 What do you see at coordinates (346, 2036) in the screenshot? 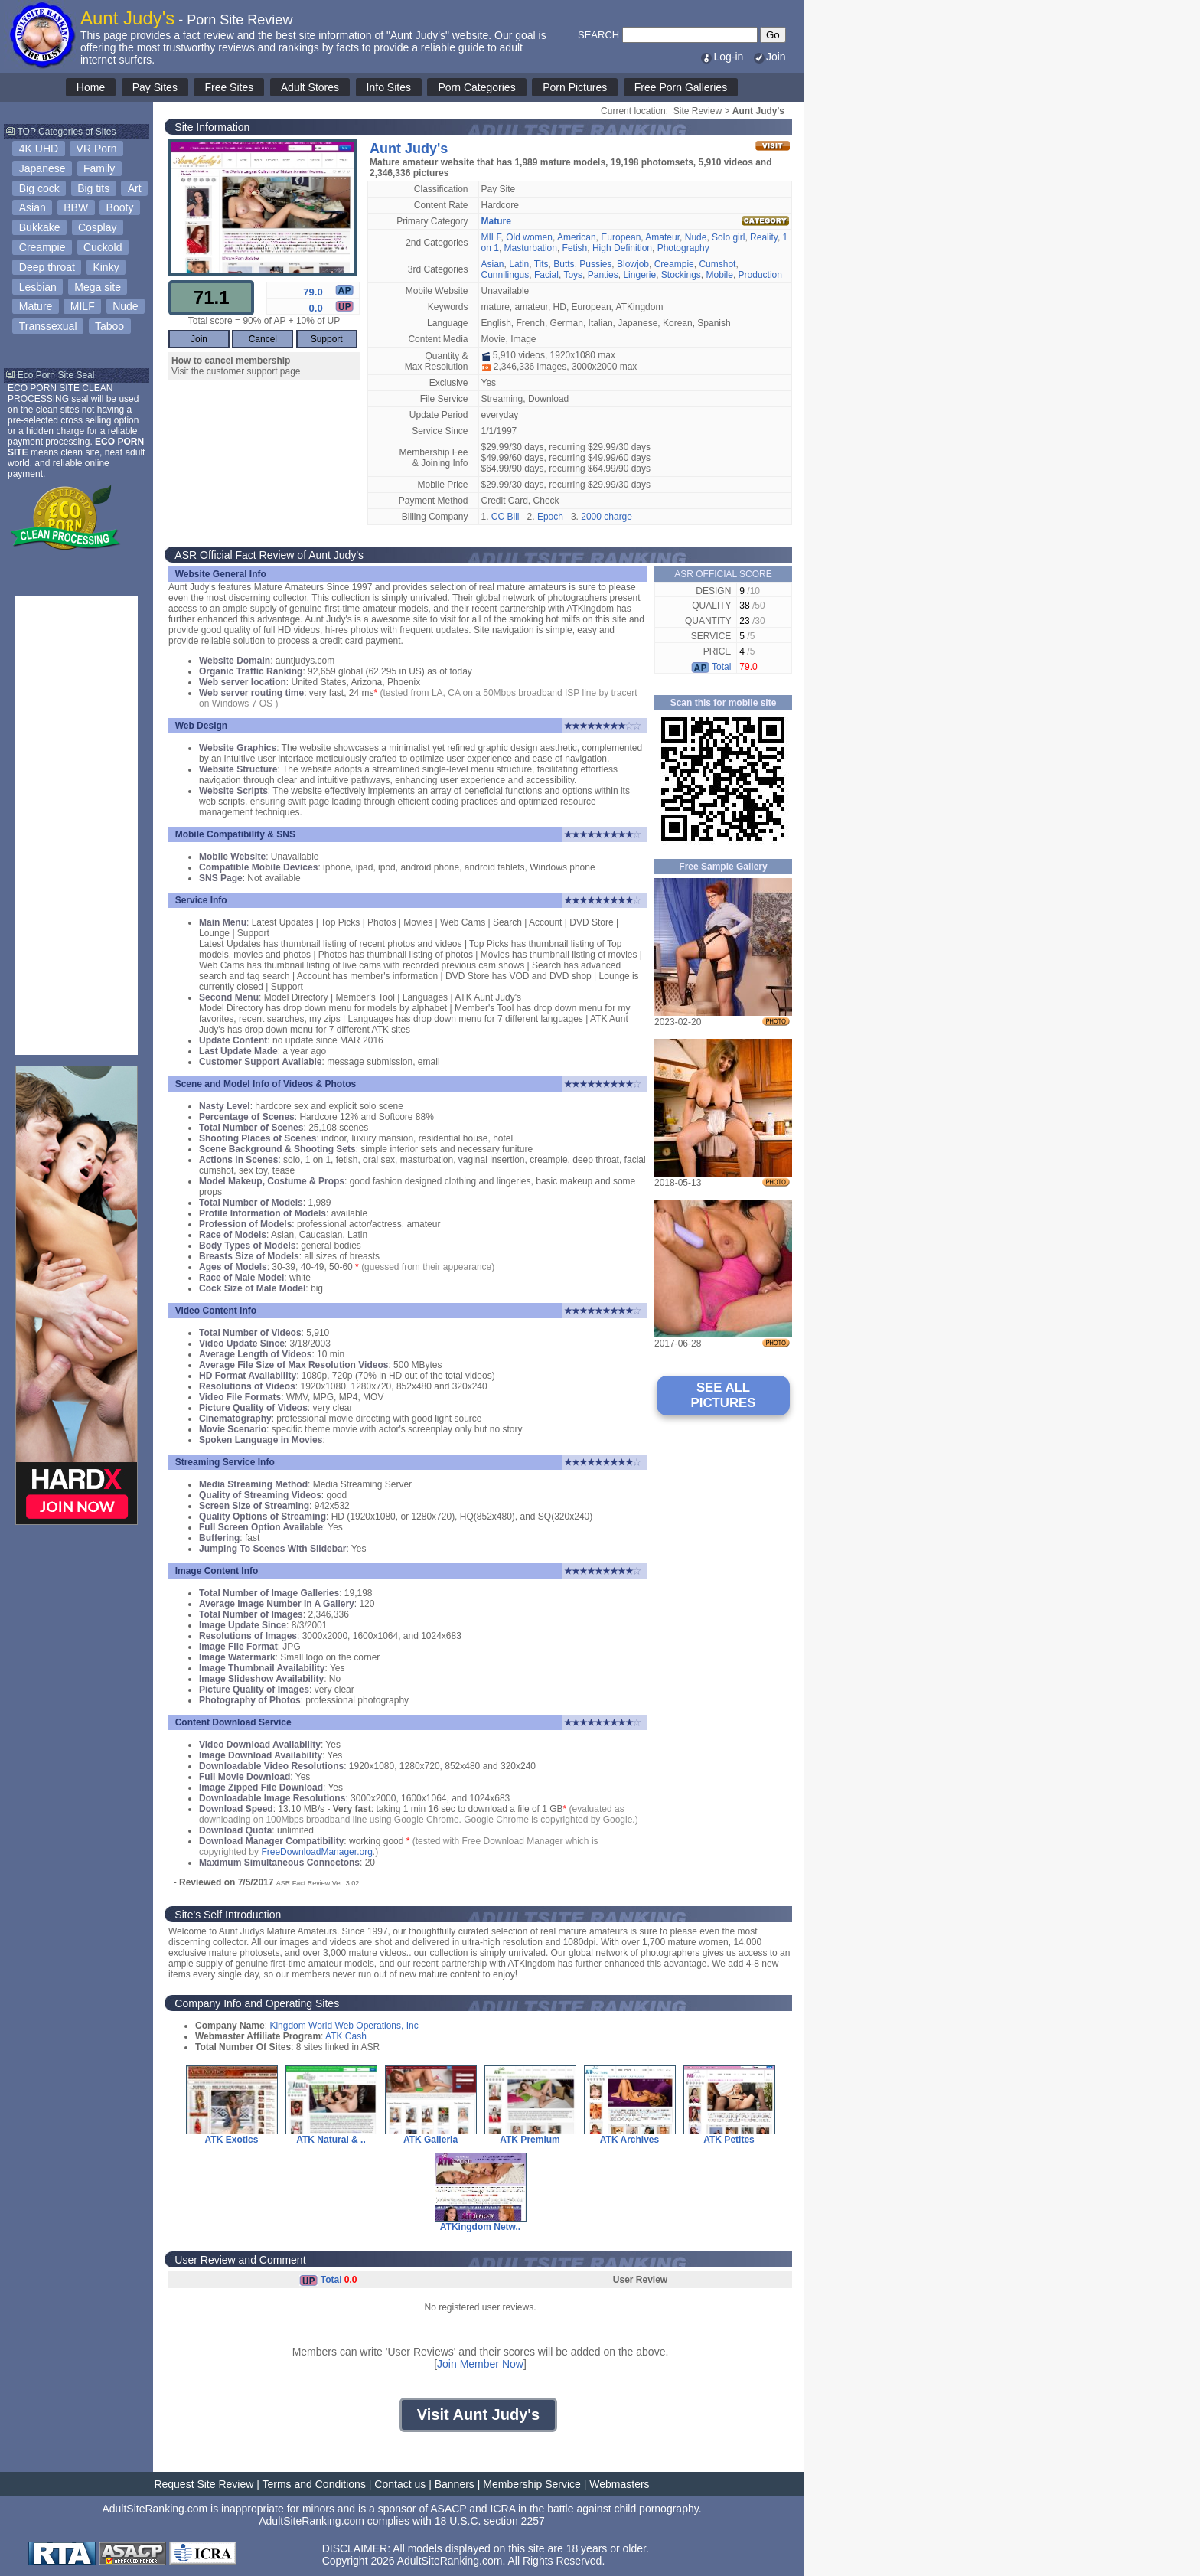
I see `ATK Cash` at bounding box center [346, 2036].